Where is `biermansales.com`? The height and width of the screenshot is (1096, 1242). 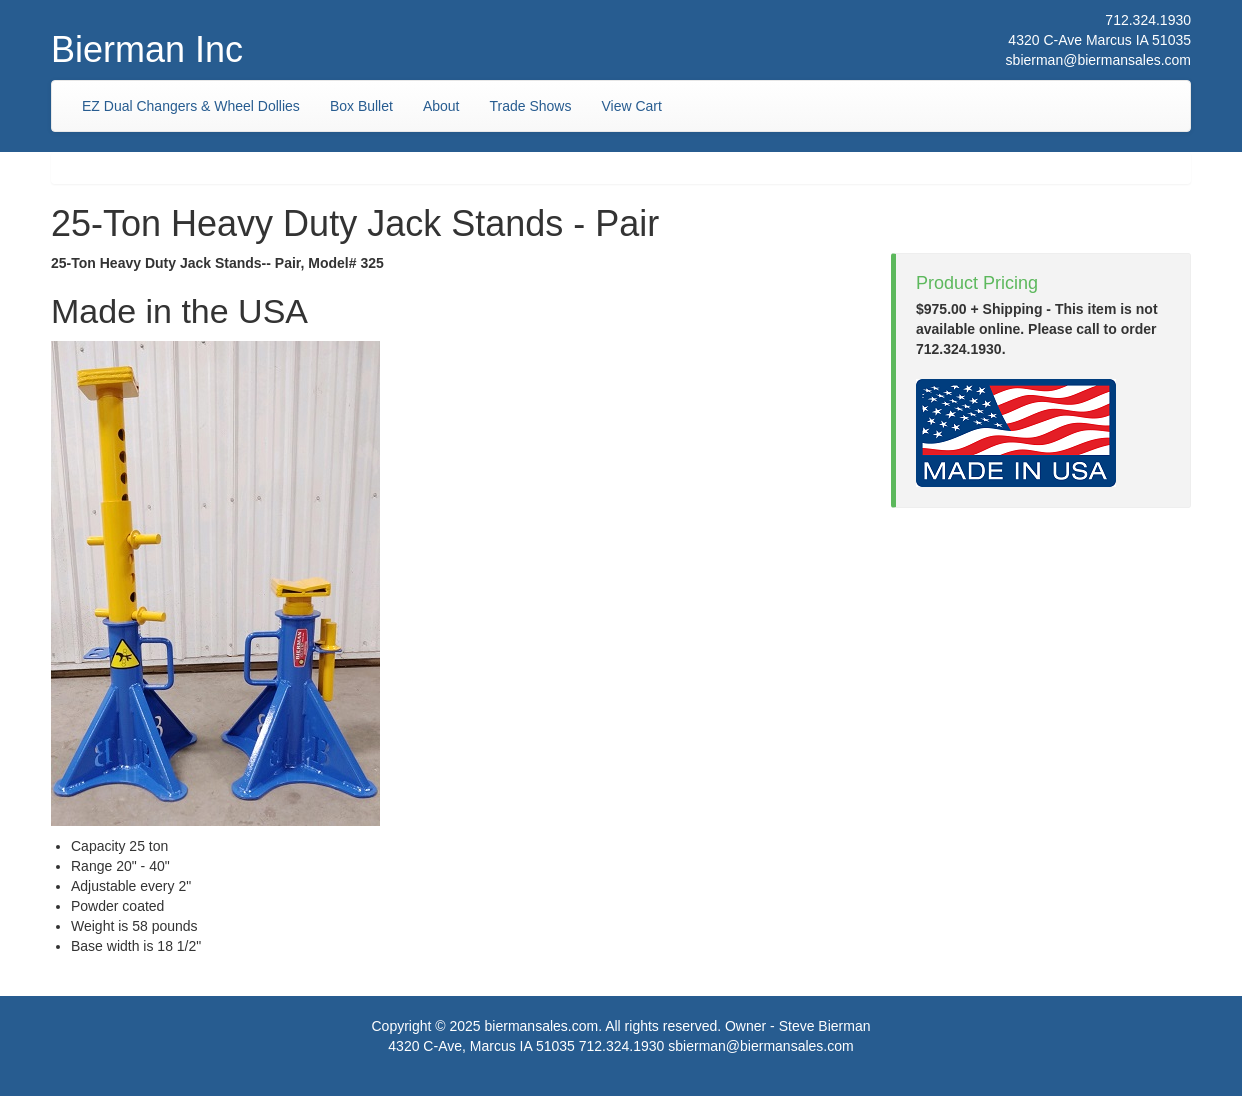 biermansales.com is located at coordinates (542, 1026).